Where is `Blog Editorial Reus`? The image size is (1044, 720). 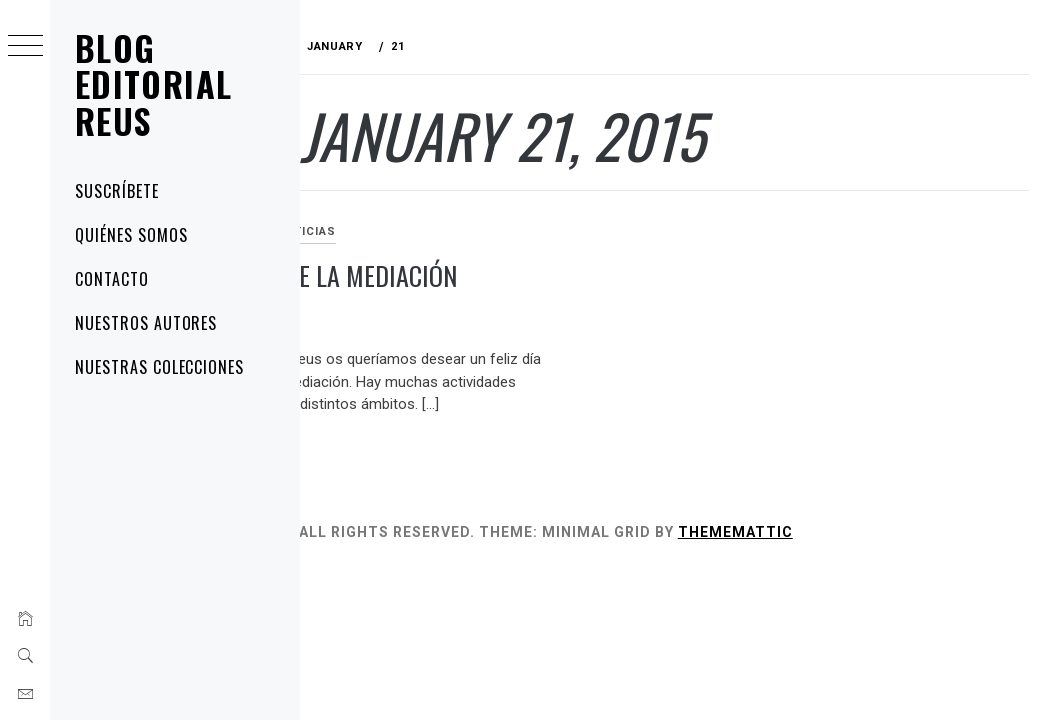
Blog Editorial Reus is located at coordinates (153, 84).